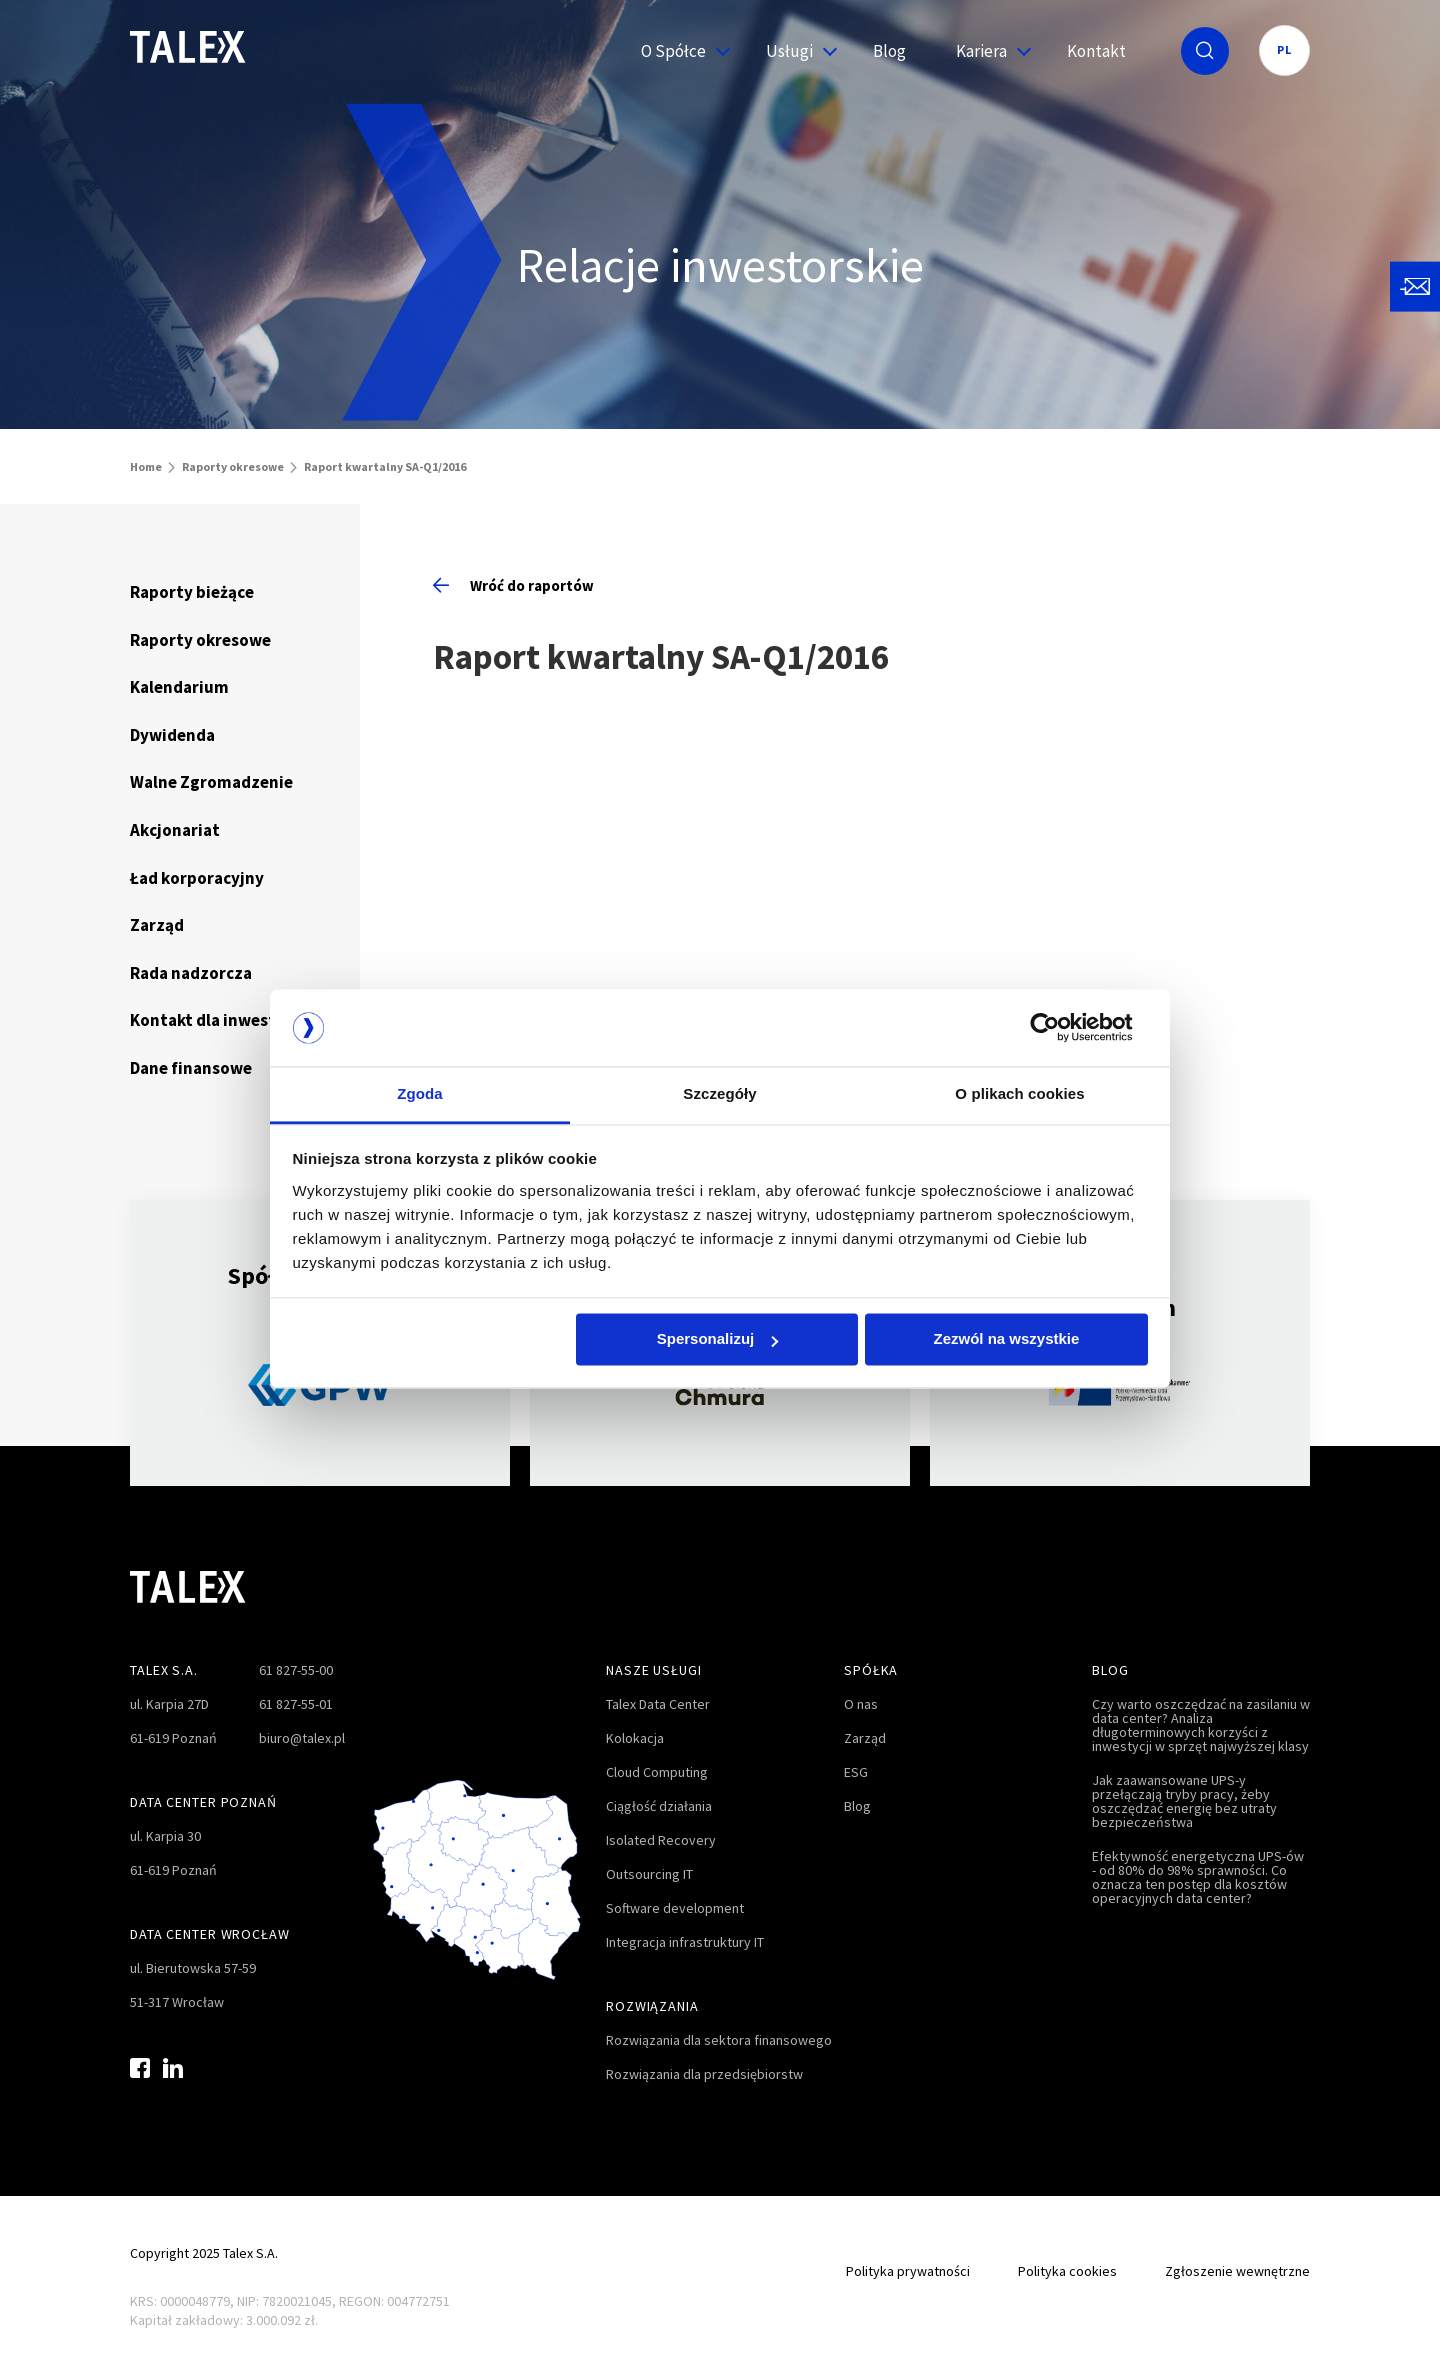  Describe the element at coordinates (146, 466) in the screenshot. I see `Home` at that location.